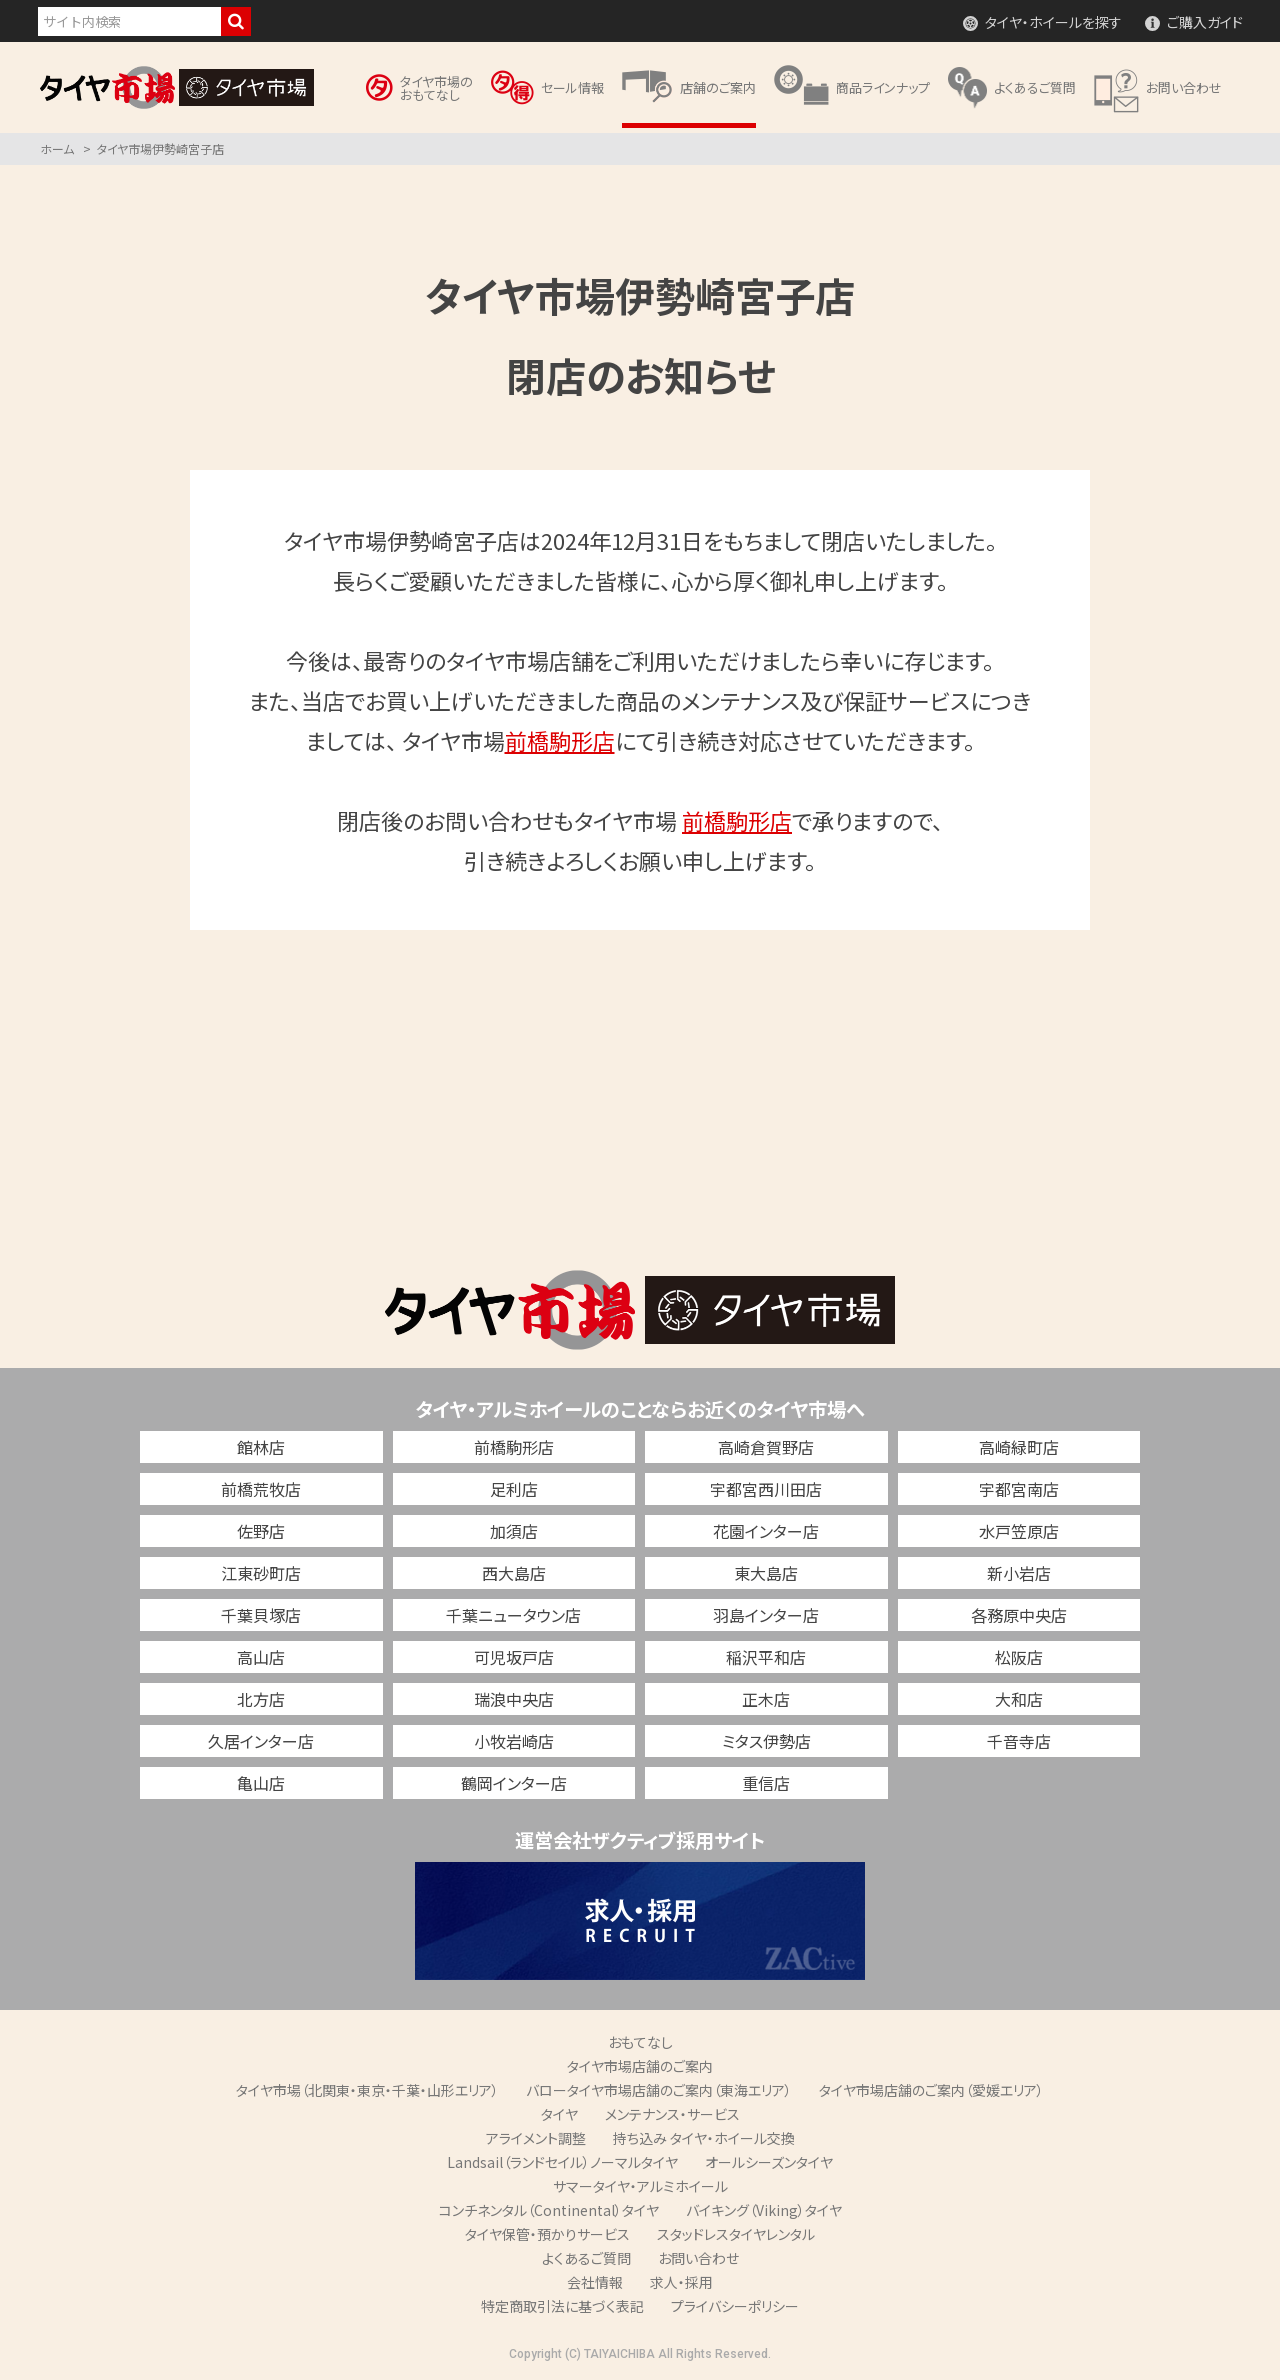  What do you see at coordinates (559, 2114) in the screenshot?
I see `タイヤ` at bounding box center [559, 2114].